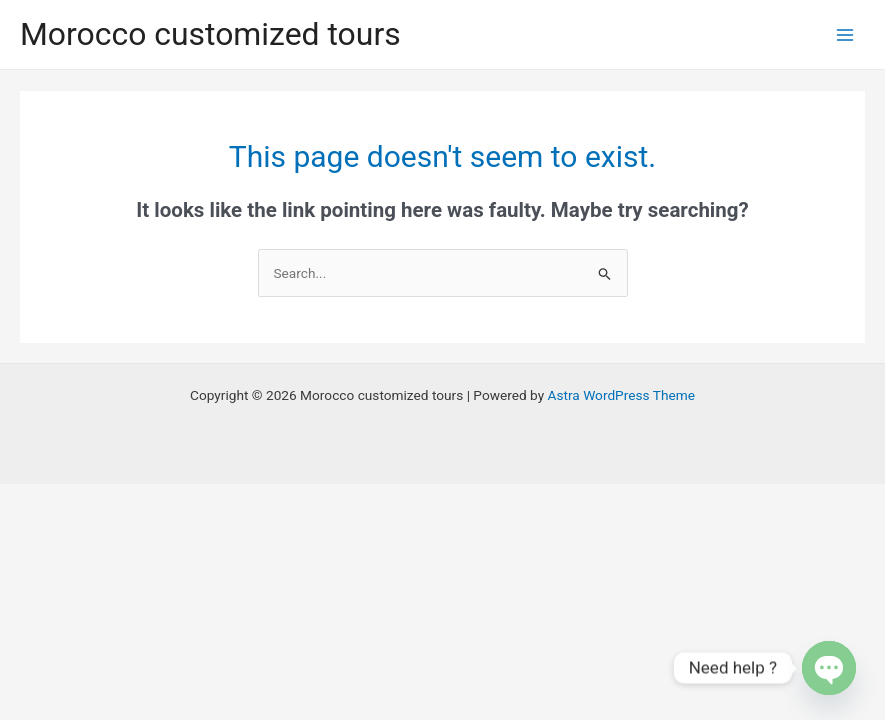 The image size is (885, 720). I want to click on Astra WordPress Theme, so click(621, 395).